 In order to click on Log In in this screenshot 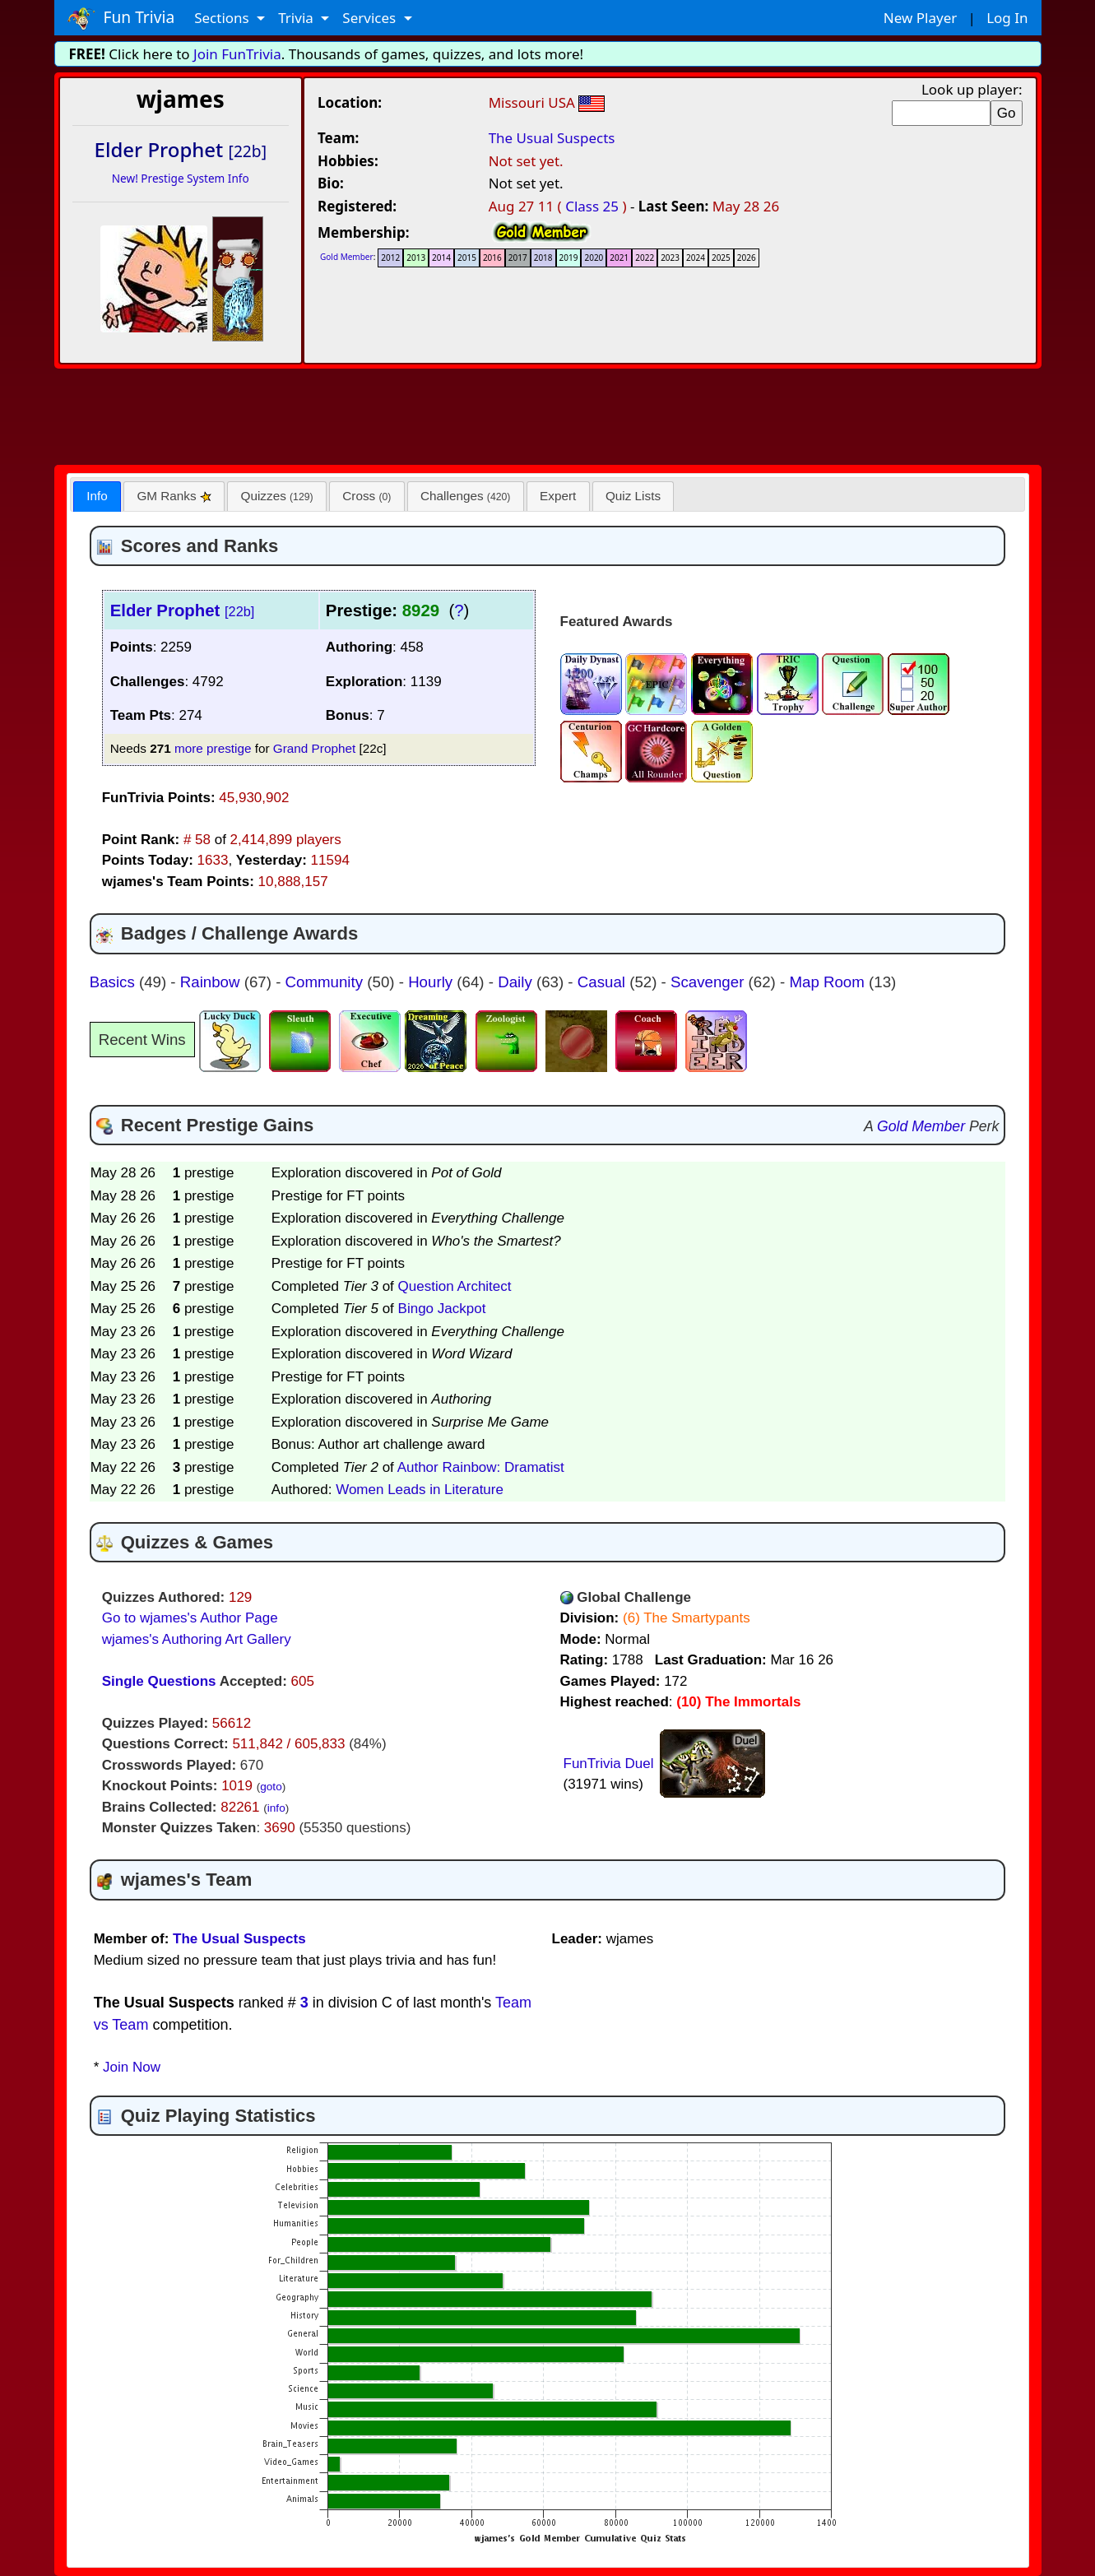, I will do `click(1007, 17)`.